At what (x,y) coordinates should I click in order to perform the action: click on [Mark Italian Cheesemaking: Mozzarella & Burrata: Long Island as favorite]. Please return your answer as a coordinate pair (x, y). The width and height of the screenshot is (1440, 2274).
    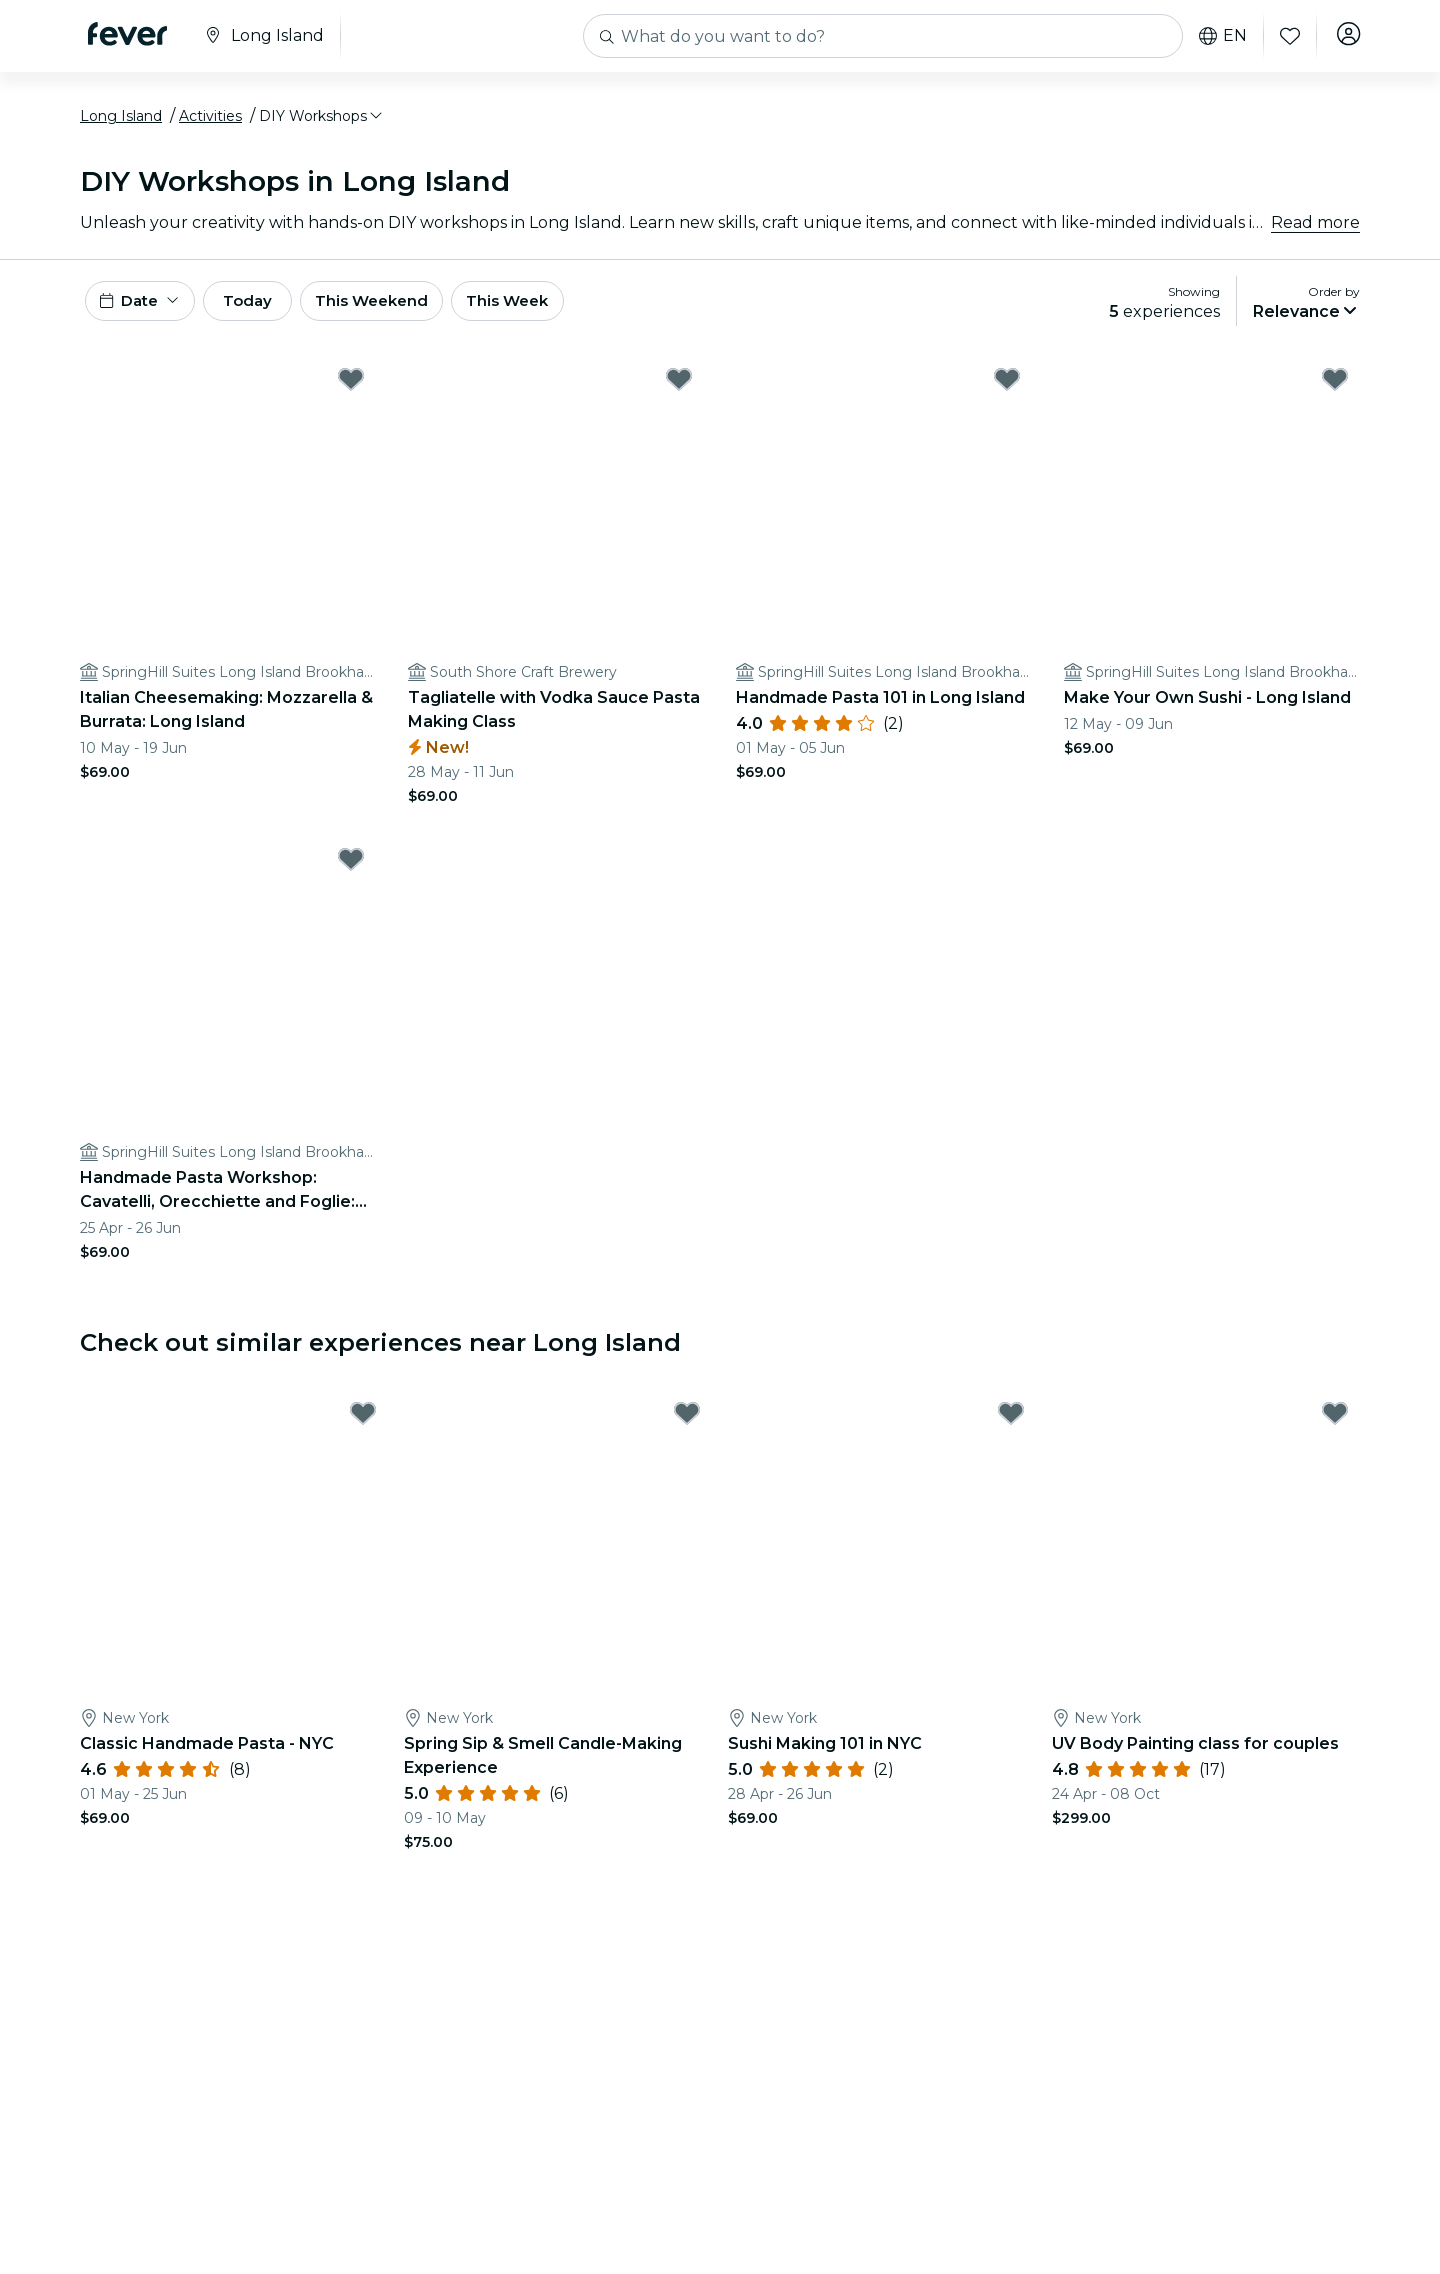
    Looking at the image, I should click on (351, 394).